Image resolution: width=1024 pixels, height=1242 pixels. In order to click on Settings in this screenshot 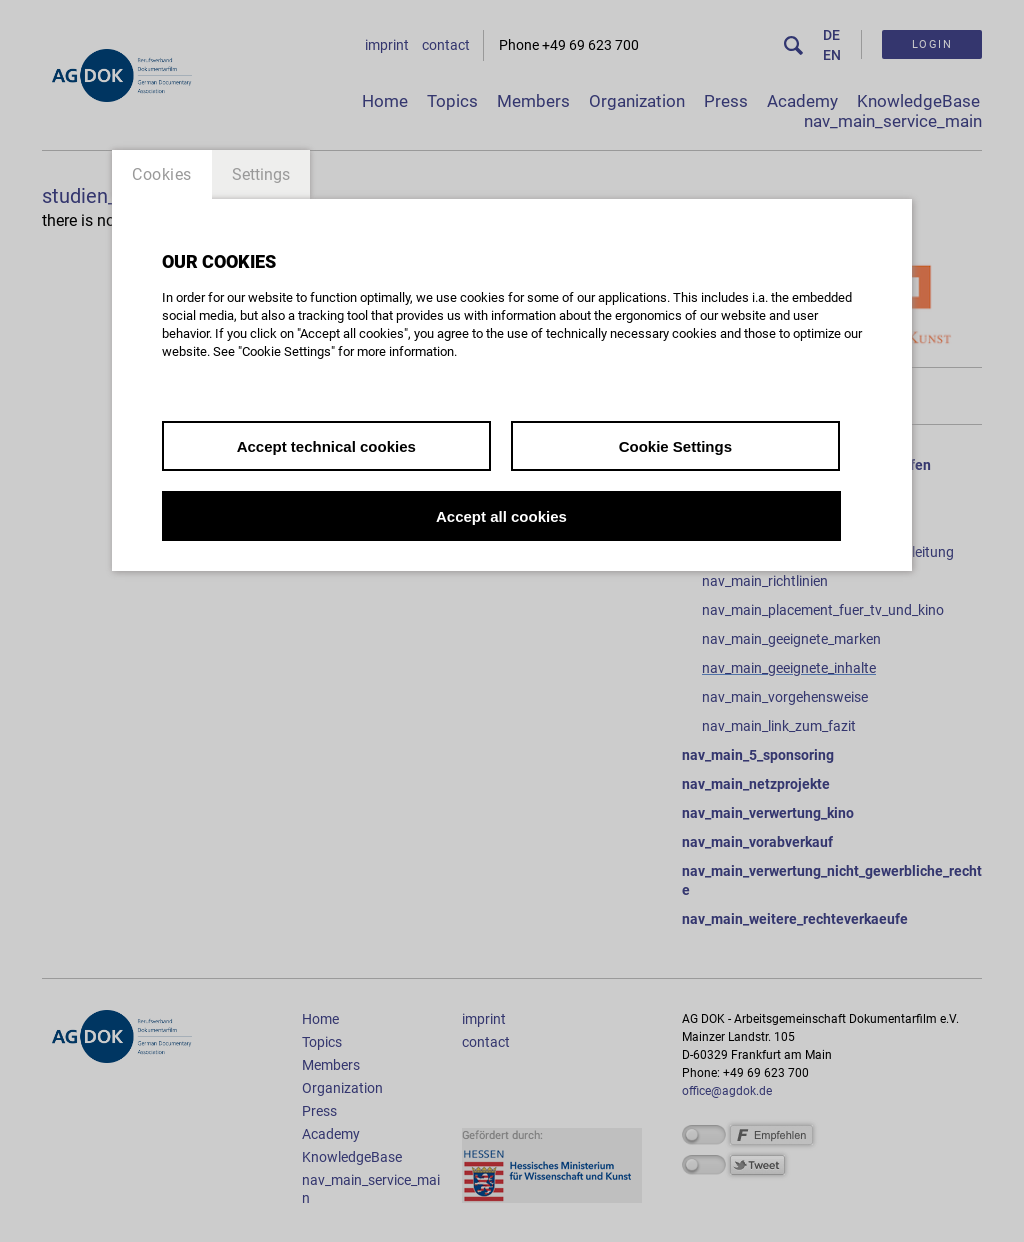, I will do `click(261, 174)`.